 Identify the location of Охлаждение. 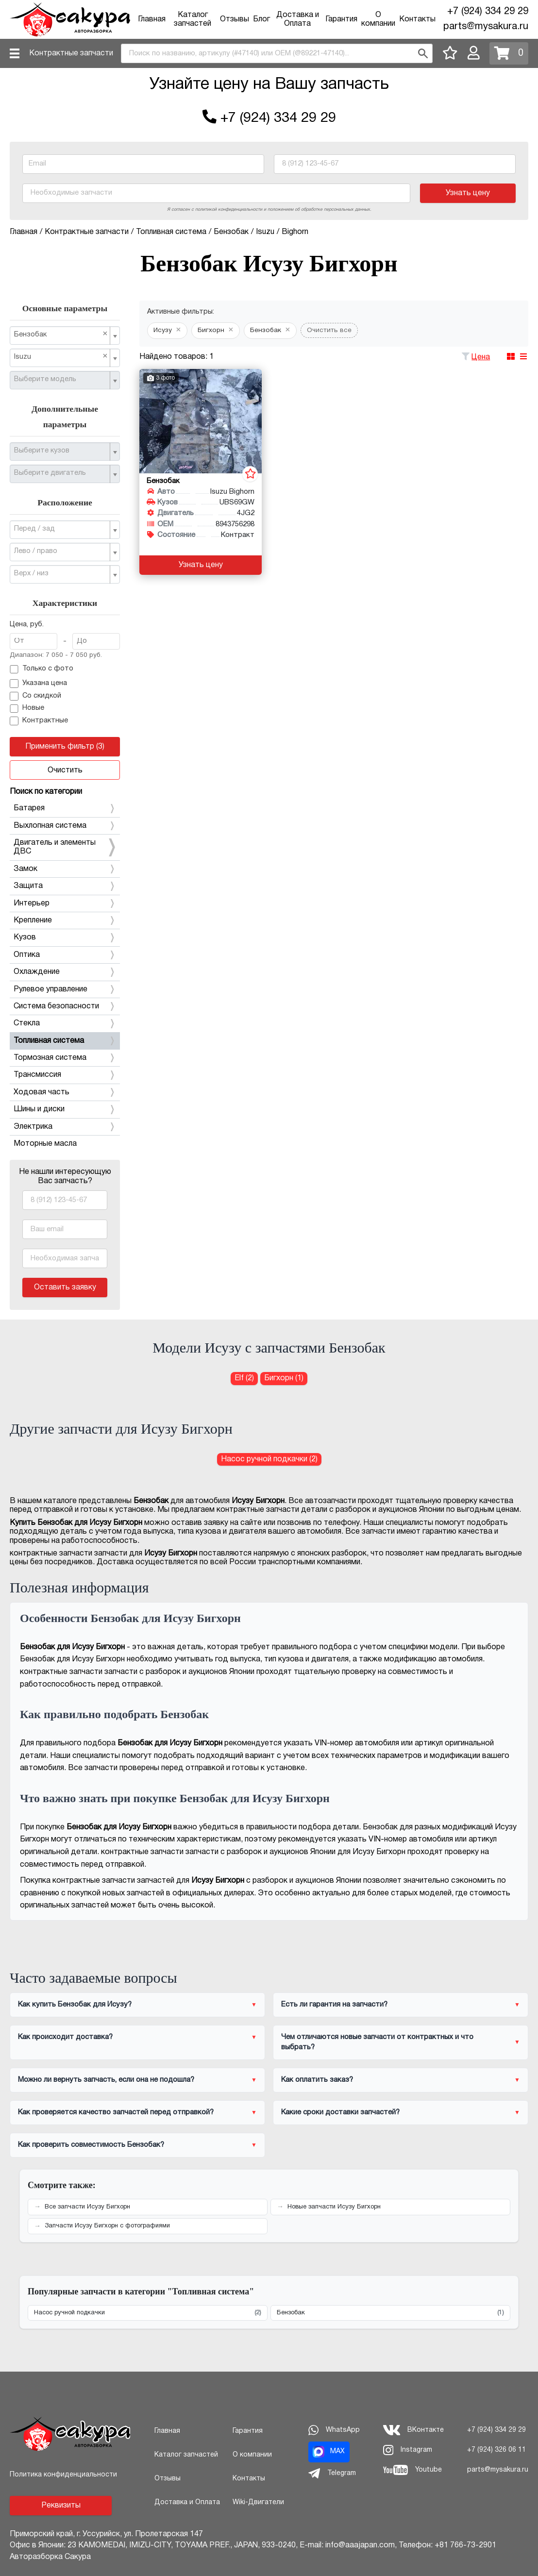
(65, 972).